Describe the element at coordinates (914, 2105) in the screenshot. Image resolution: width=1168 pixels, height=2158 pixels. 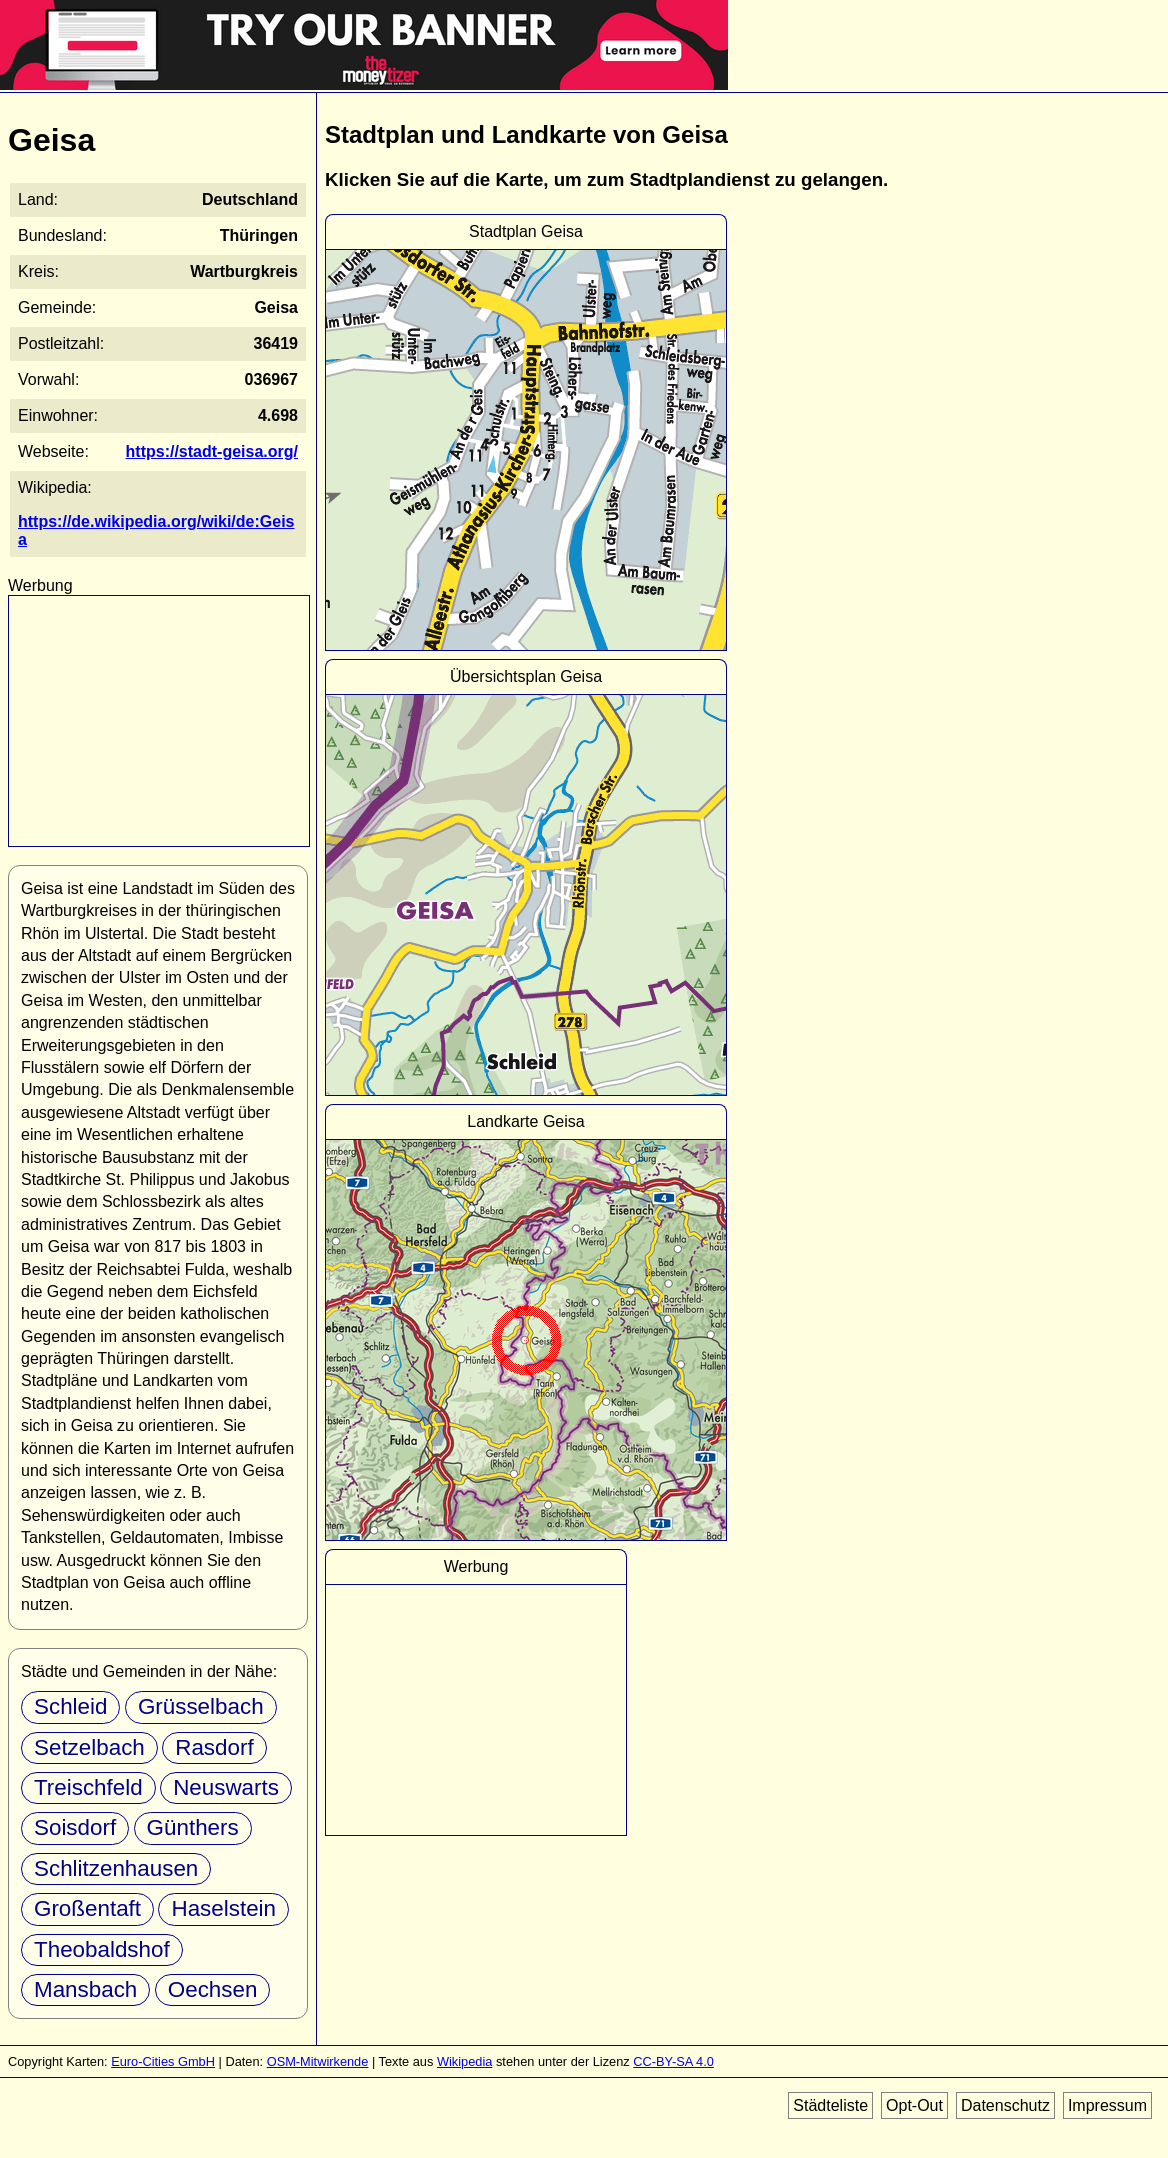
I see `Opt-Out` at that location.